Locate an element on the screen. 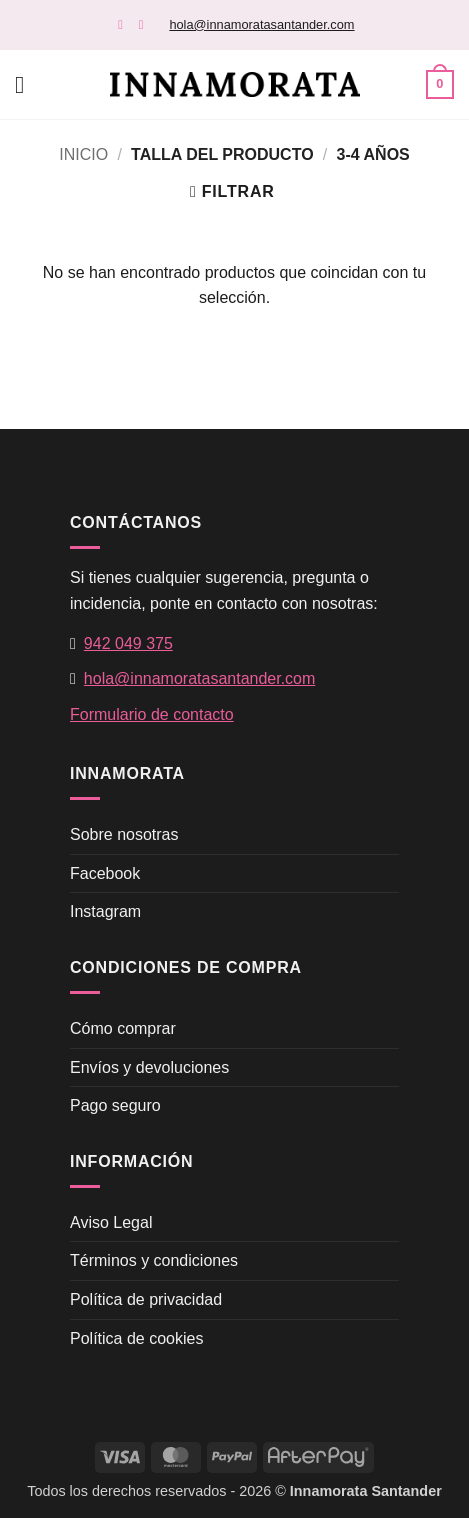  Envíos y devoluciones is located at coordinates (149, 1067).